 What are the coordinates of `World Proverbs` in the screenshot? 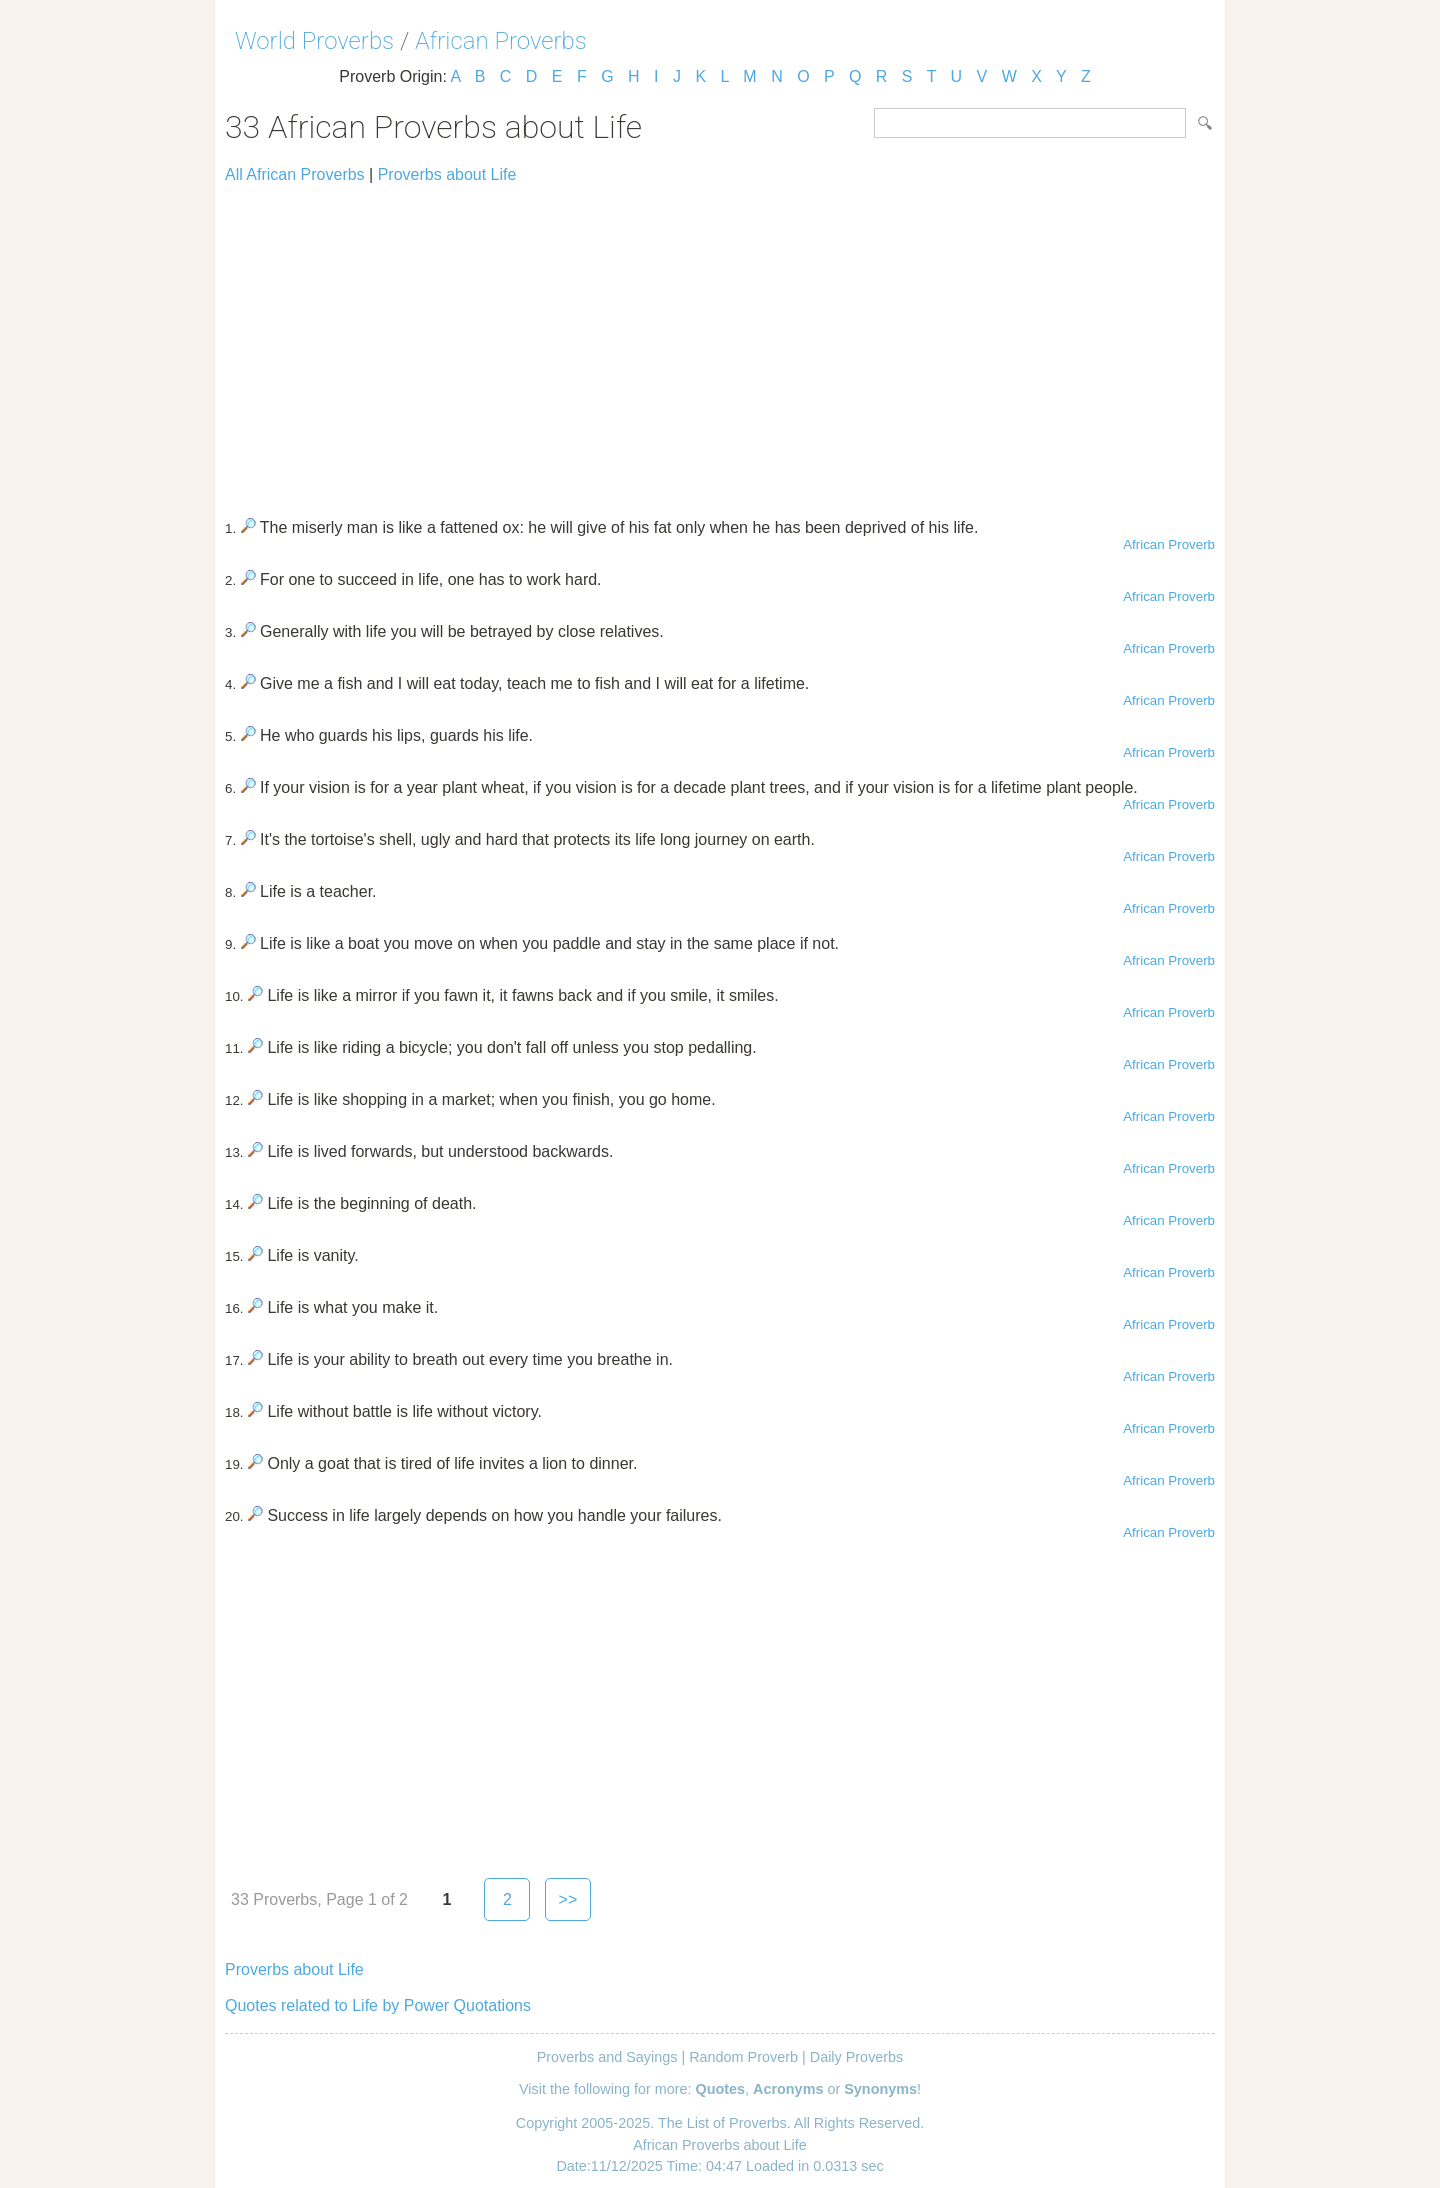 It's located at (314, 41).